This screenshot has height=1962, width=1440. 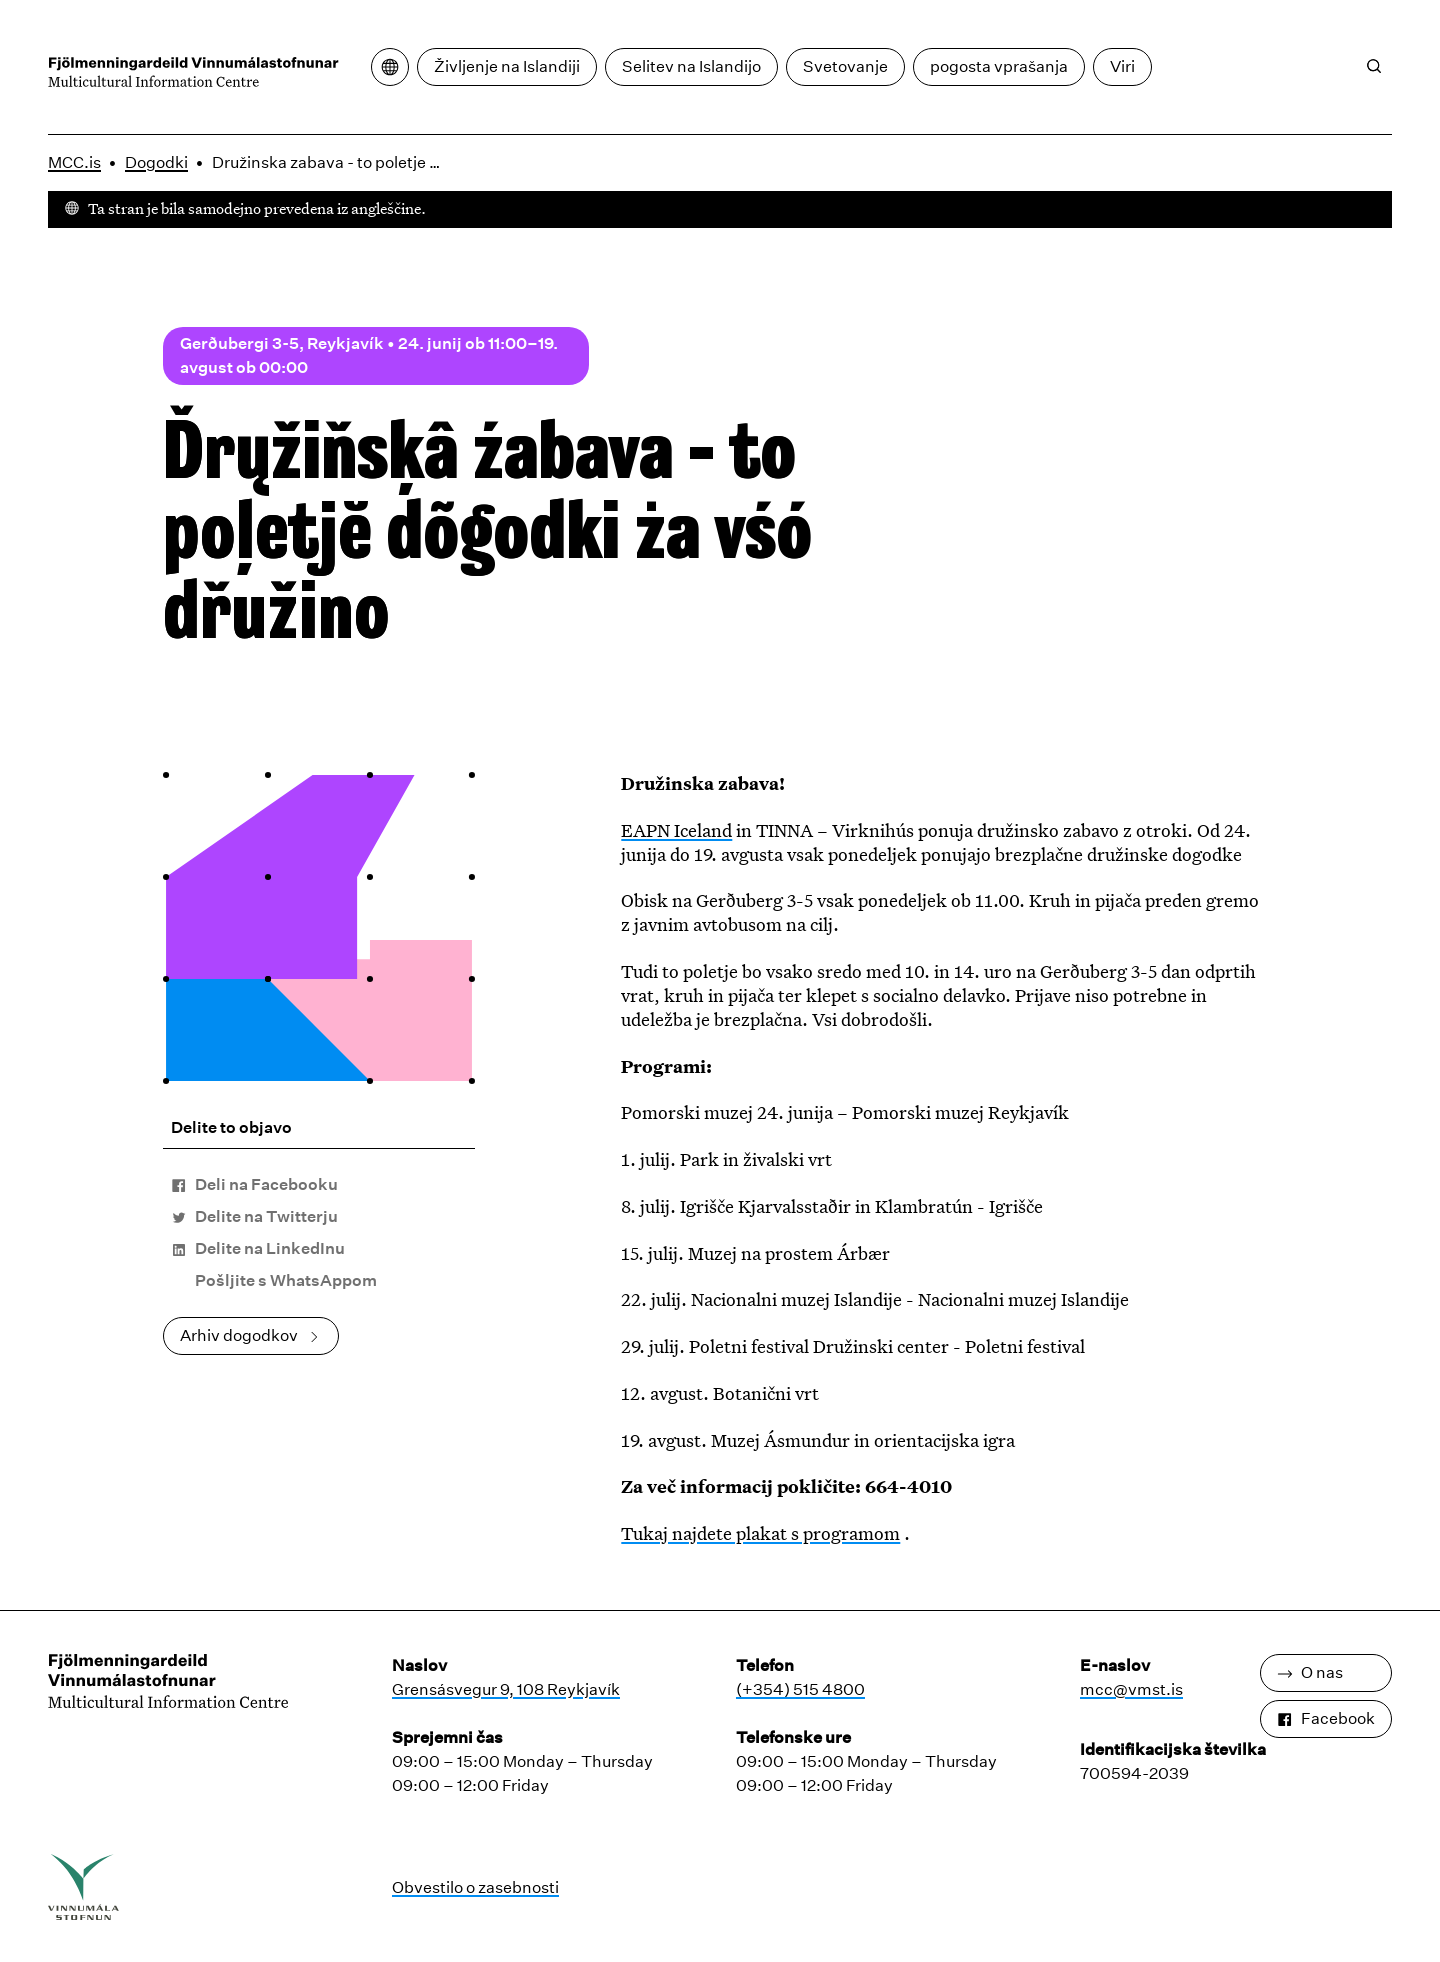 I want to click on Družinska zabava - to poletje dogodki za vso družino, so click(x=333, y=162).